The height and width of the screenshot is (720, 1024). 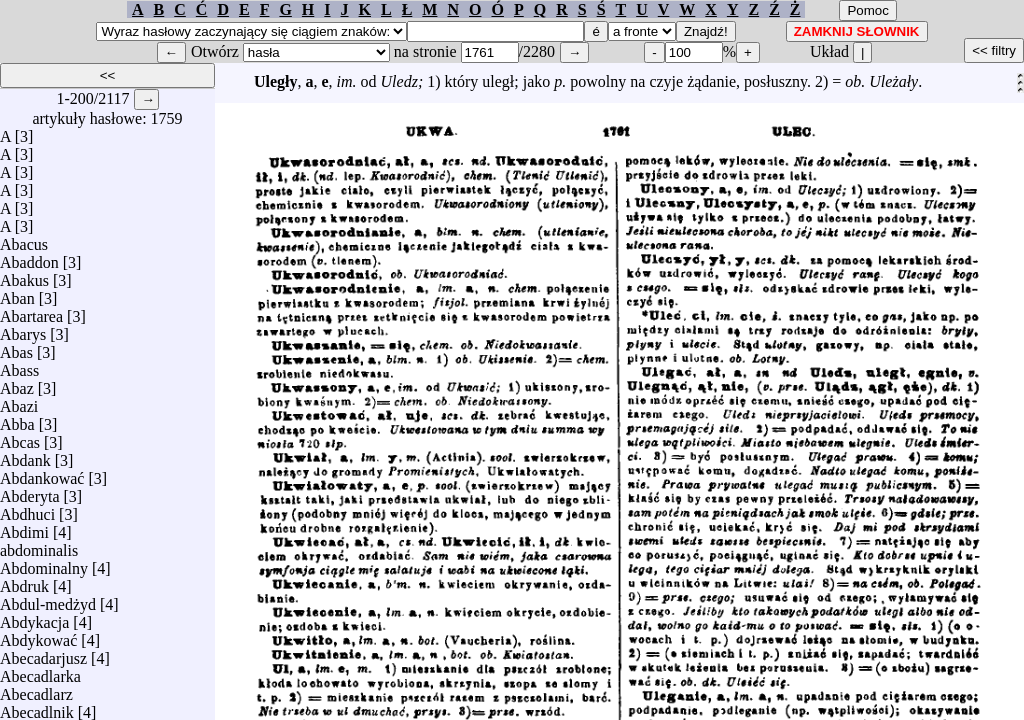 What do you see at coordinates (30, 491) in the screenshot?
I see `Abderyta` at bounding box center [30, 491].